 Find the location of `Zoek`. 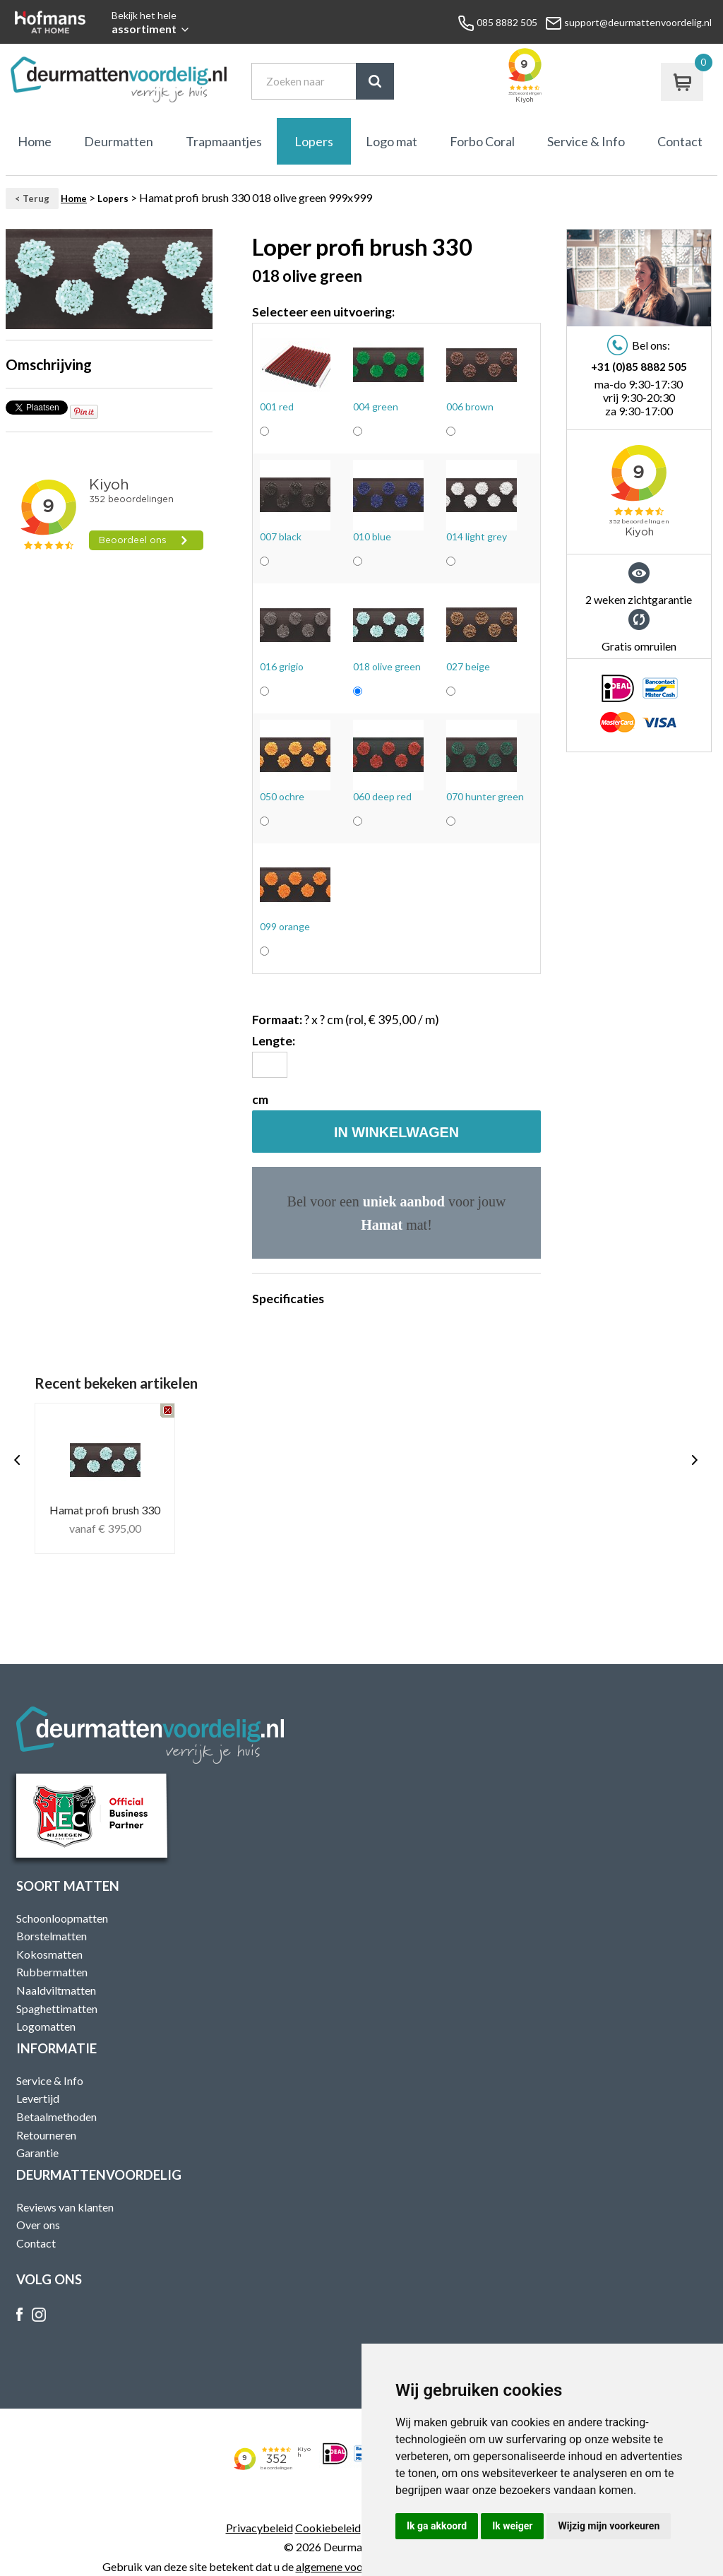

Zoek is located at coordinates (375, 81).